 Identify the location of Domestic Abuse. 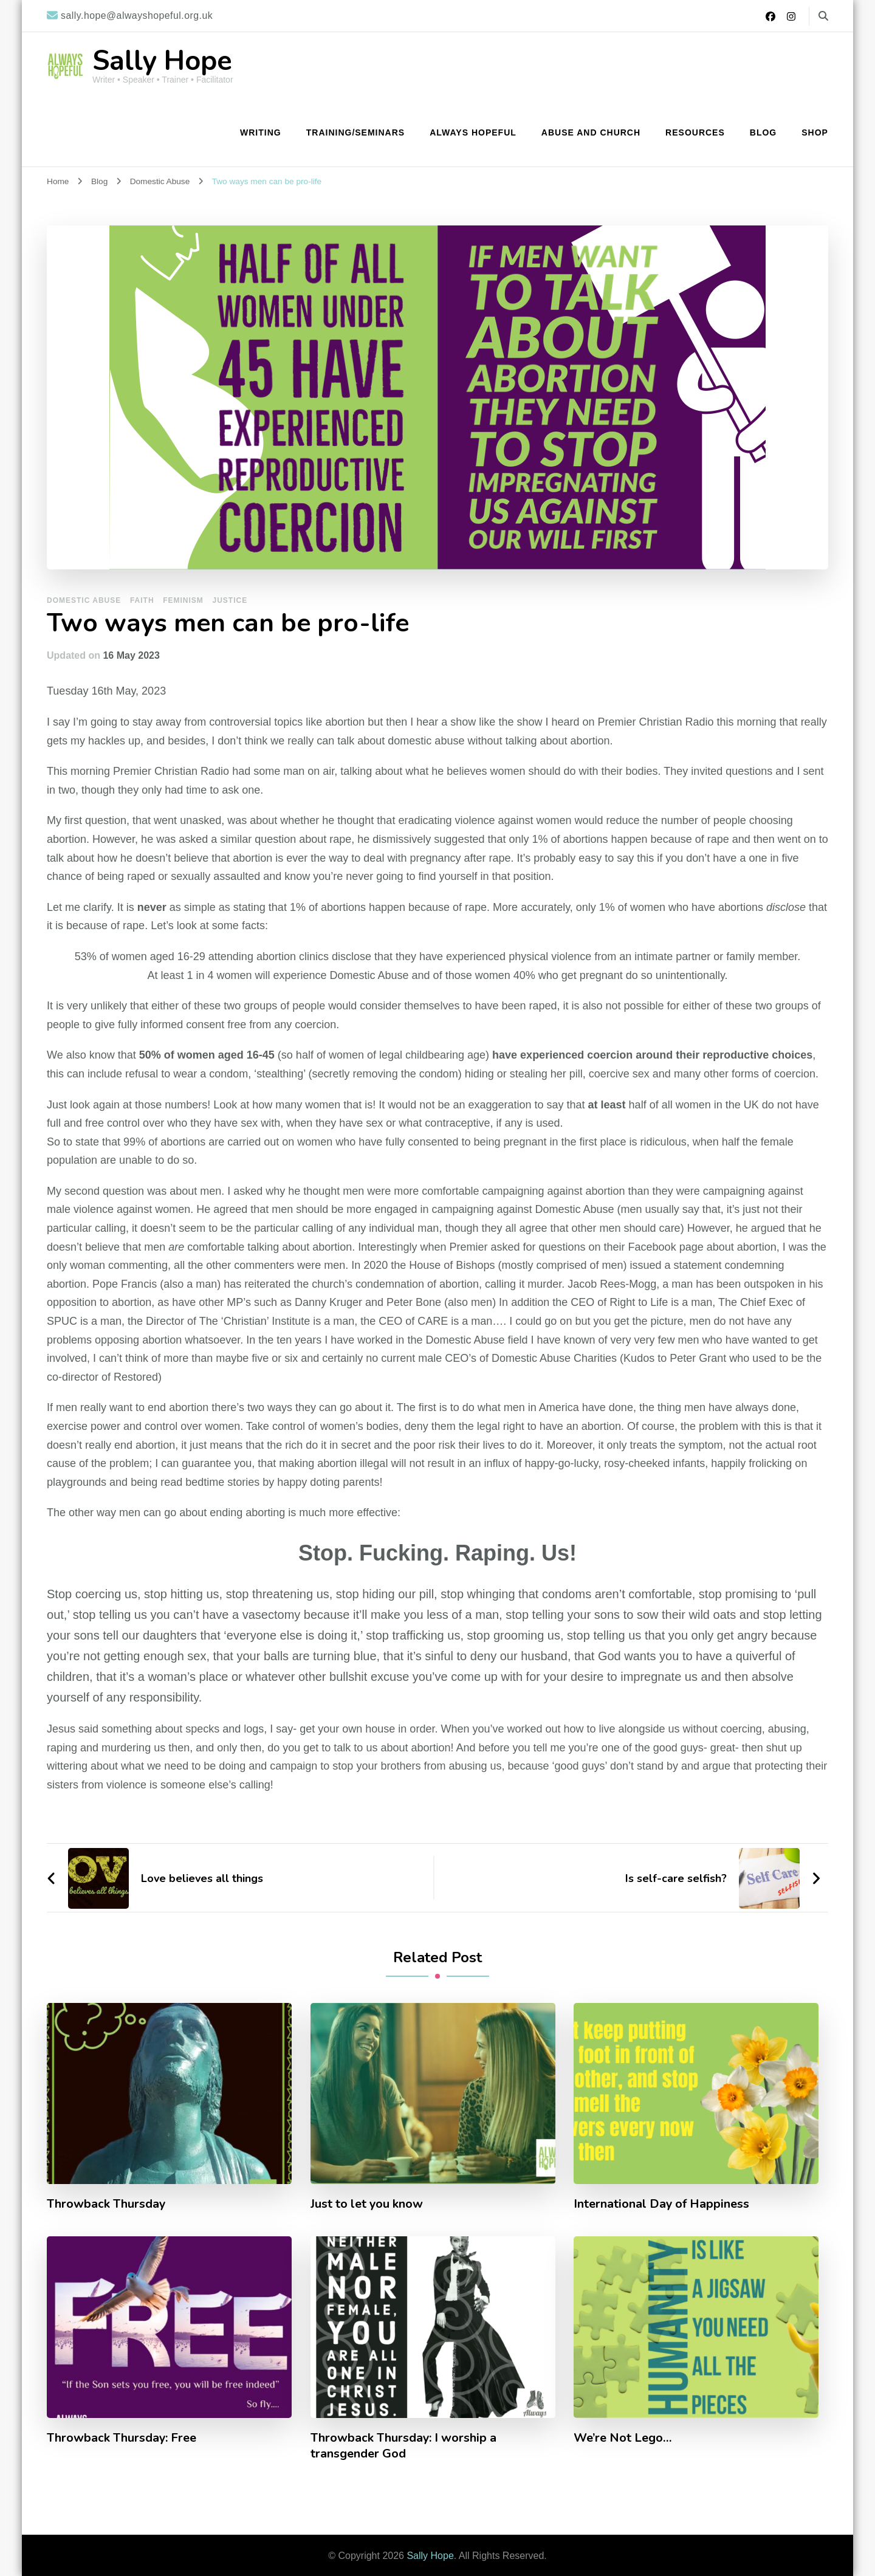
(84, 600).